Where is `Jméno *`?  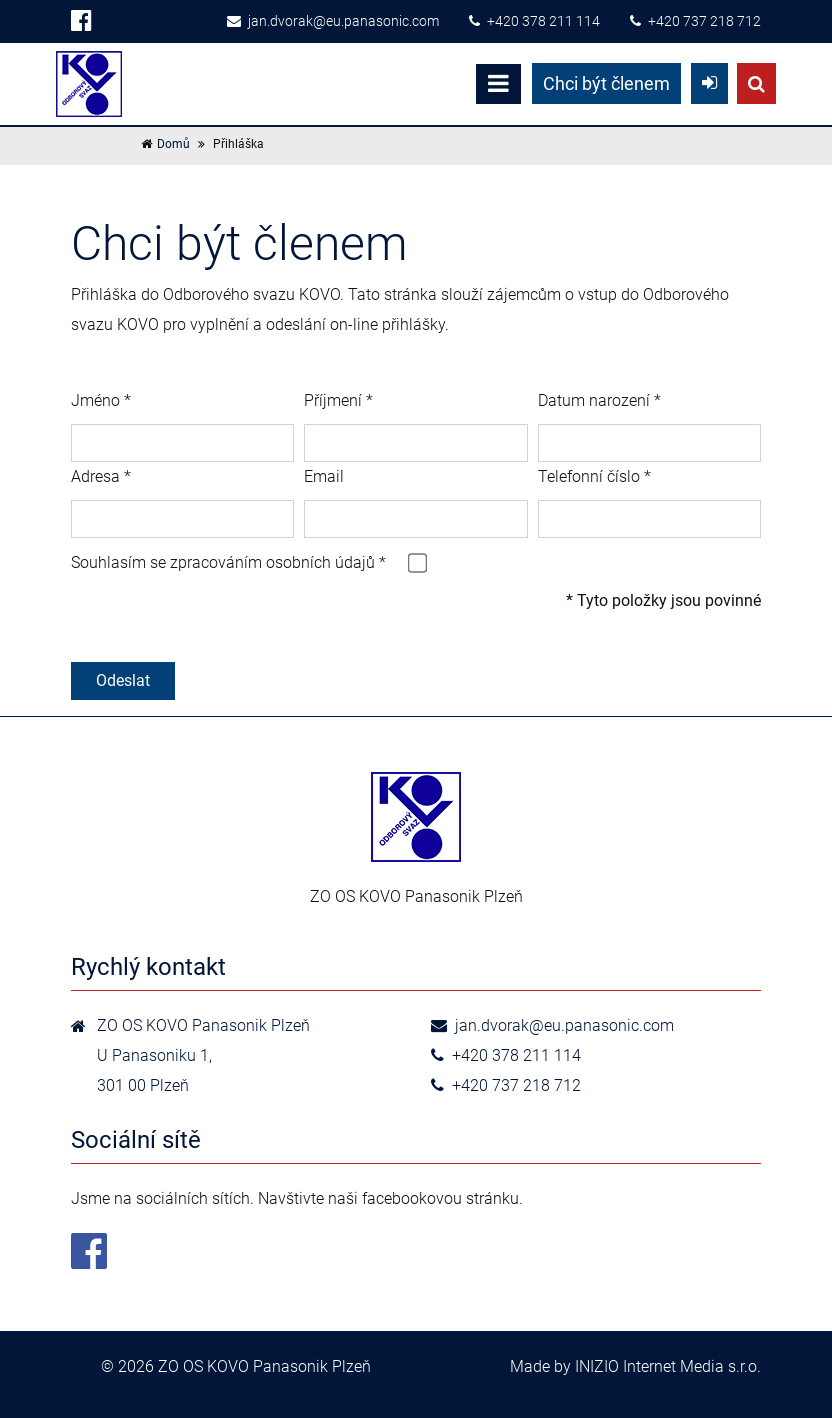
Jméno * is located at coordinates (101, 400).